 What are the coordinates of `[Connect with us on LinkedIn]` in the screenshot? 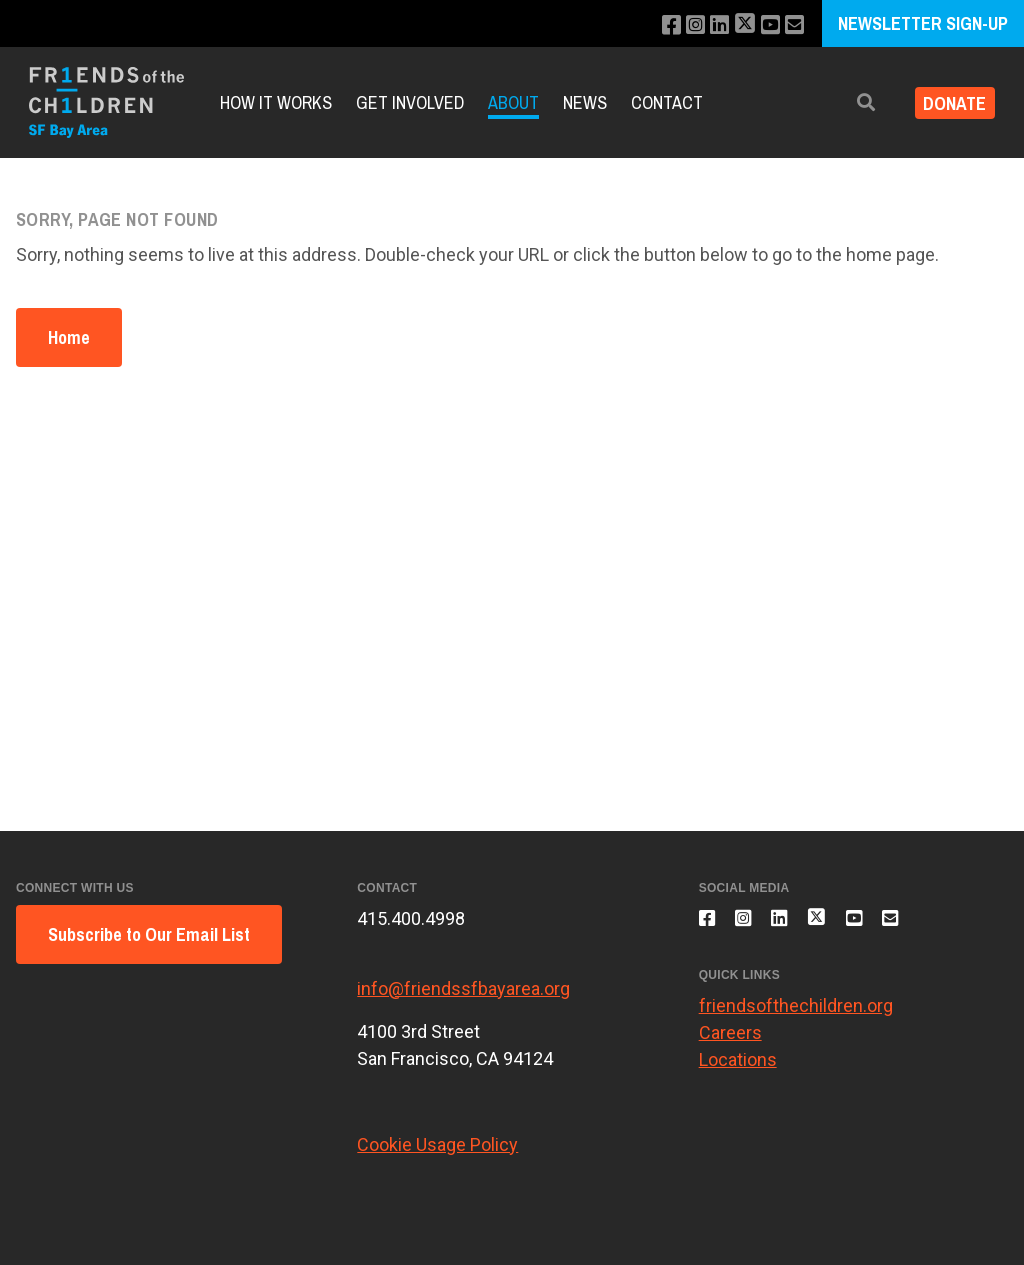 It's located at (709, 25).